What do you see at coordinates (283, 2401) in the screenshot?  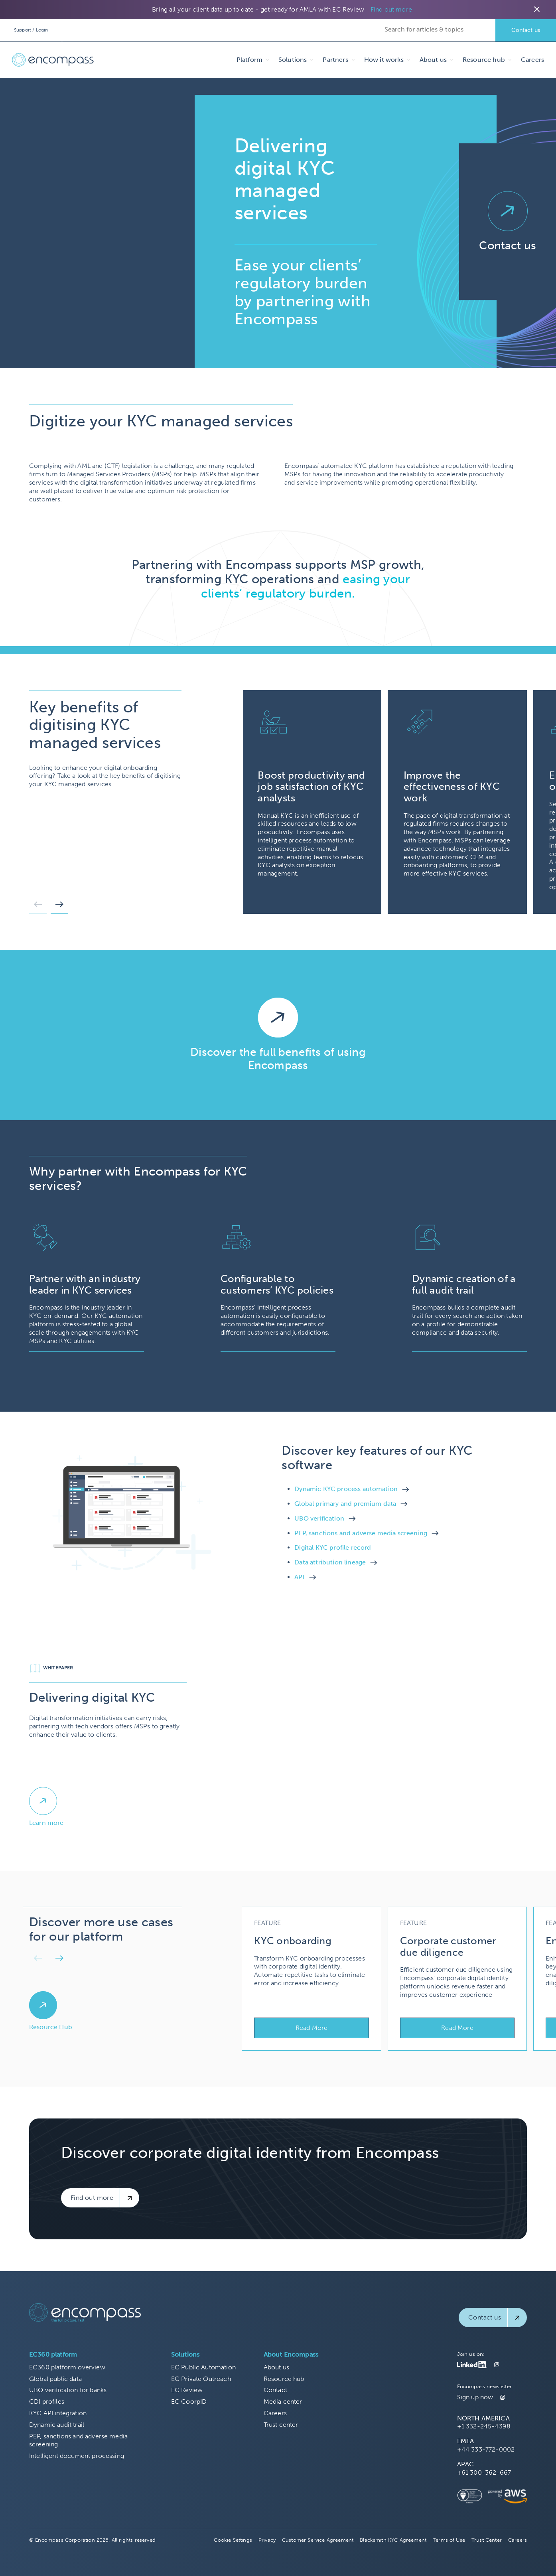 I see `Media center` at bounding box center [283, 2401].